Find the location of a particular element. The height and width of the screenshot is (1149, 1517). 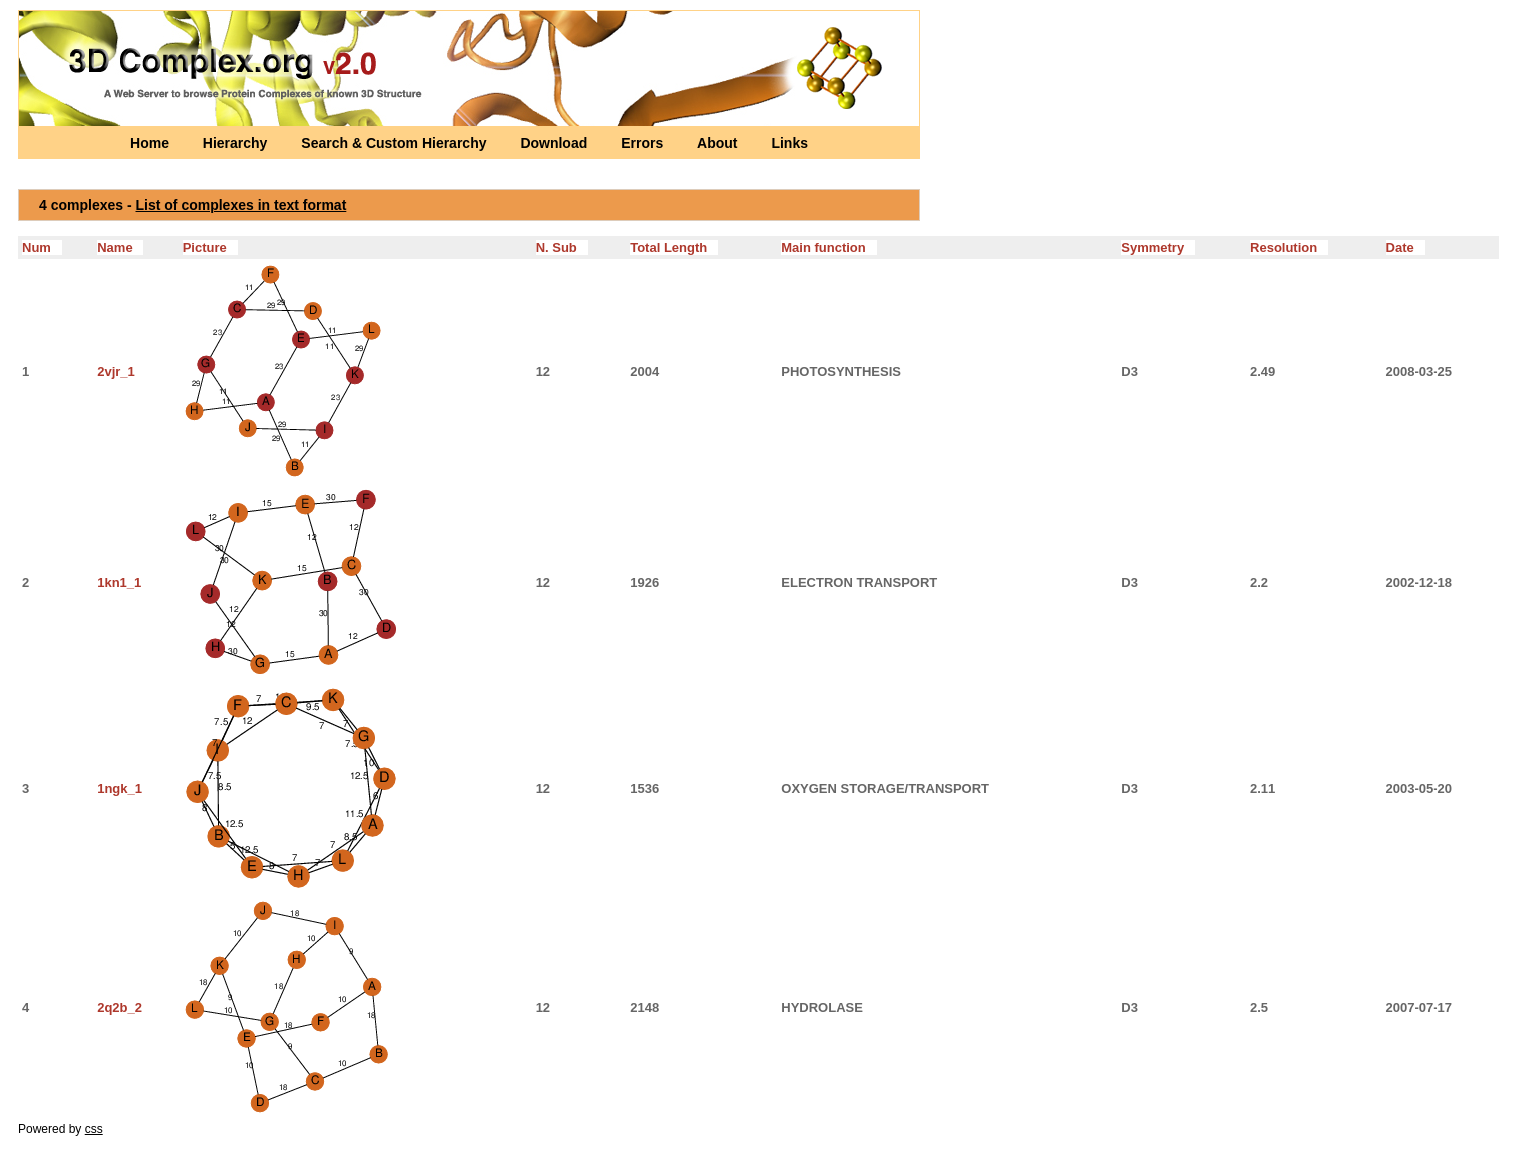

css is located at coordinates (94, 1129).